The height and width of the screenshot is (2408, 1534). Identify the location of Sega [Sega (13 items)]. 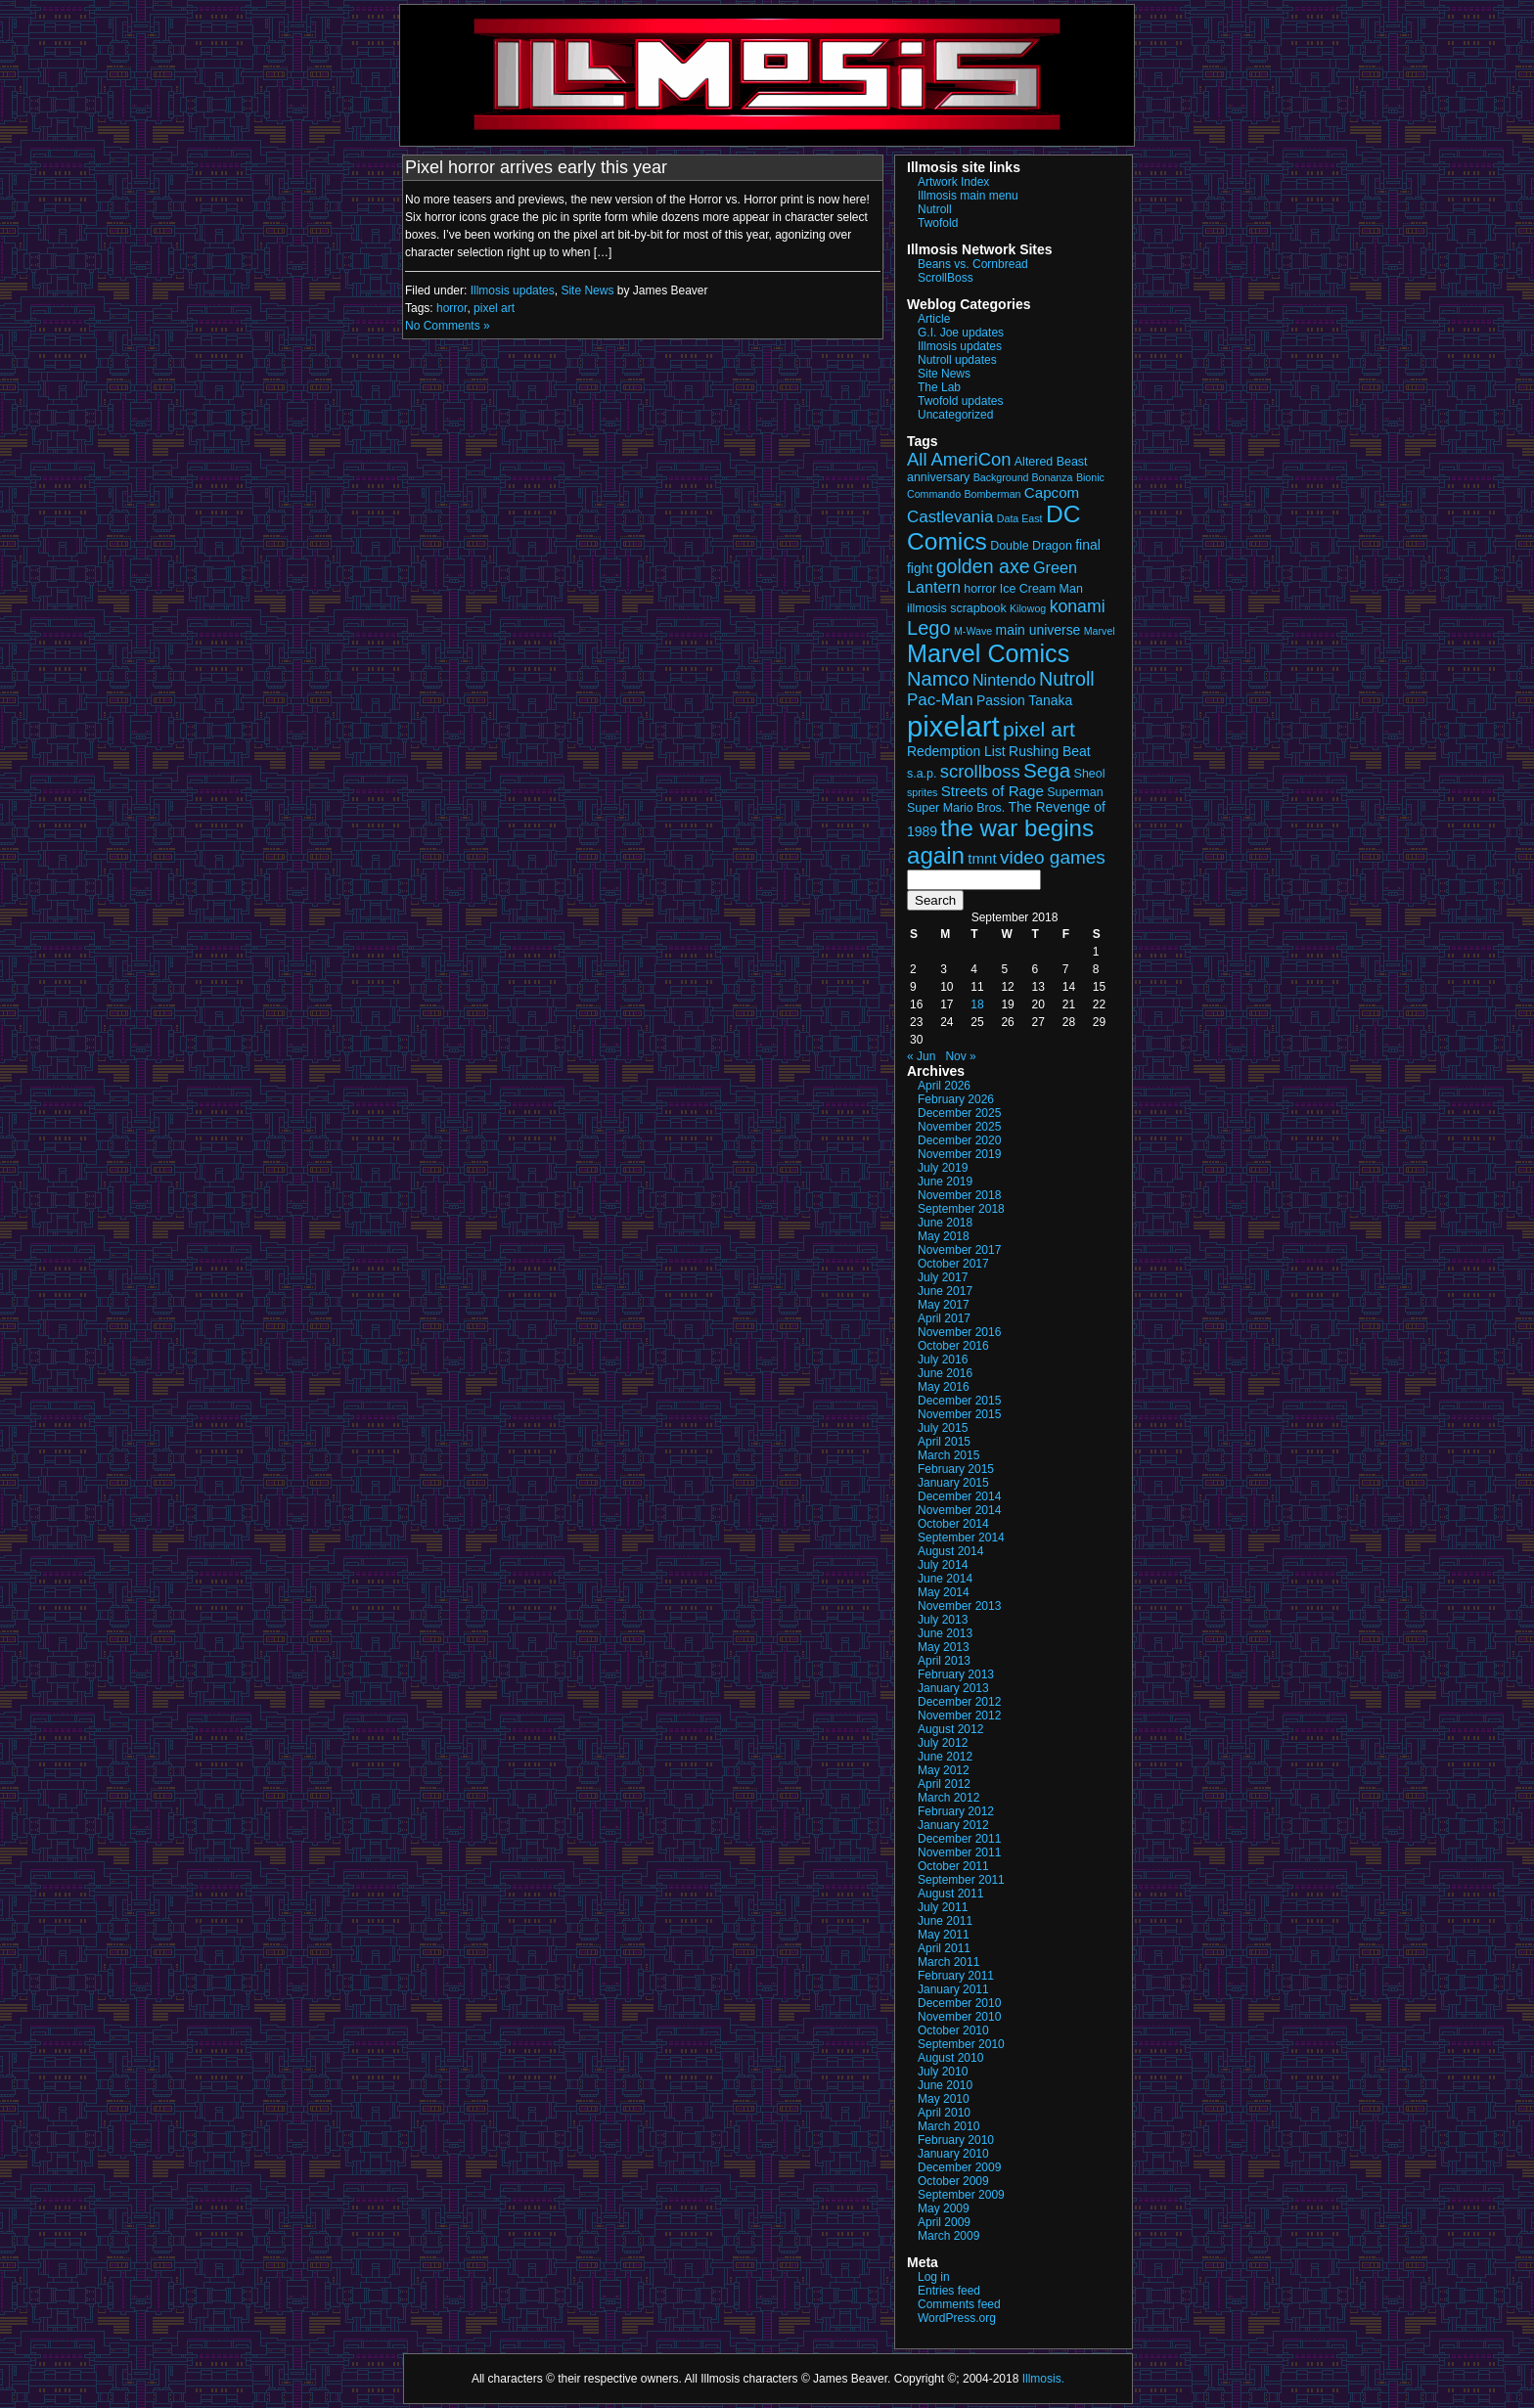
(1046, 770).